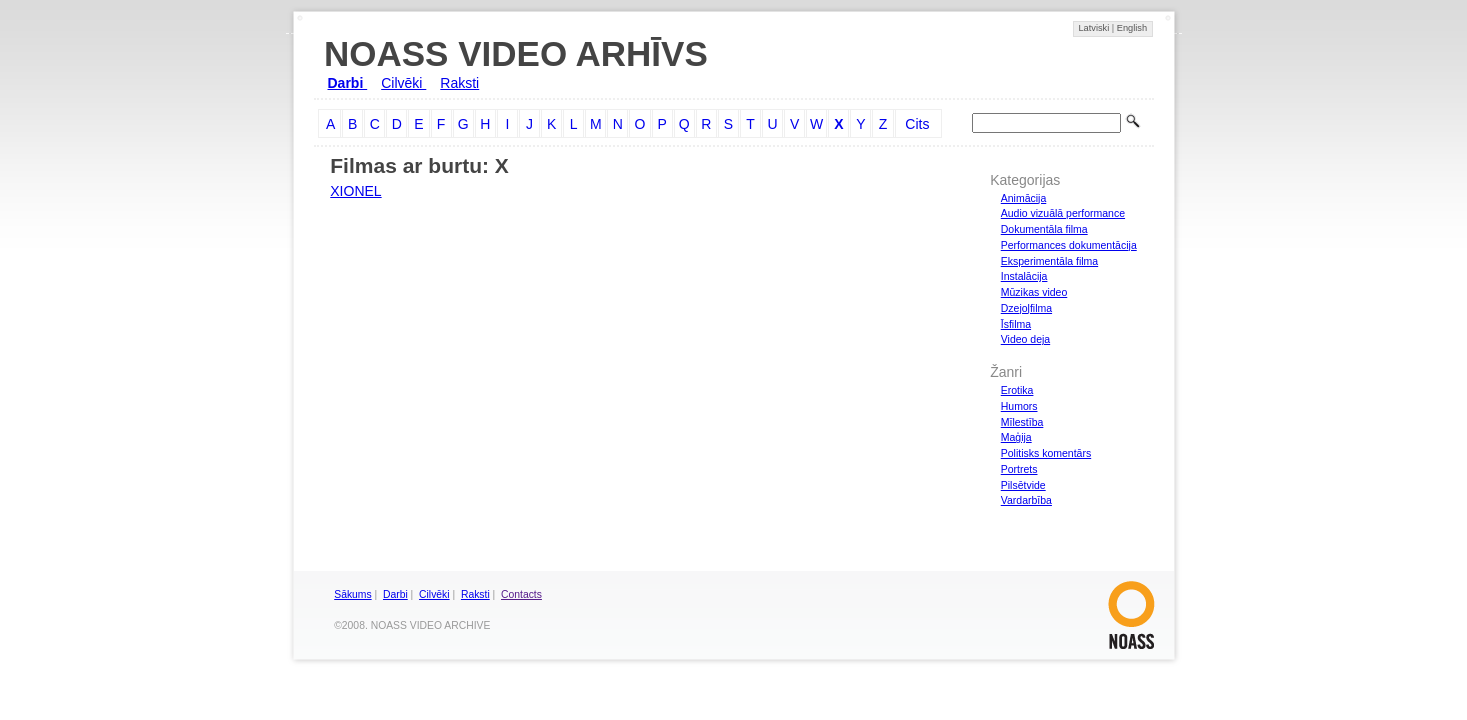 The height and width of the screenshot is (720, 1467). Describe the element at coordinates (459, 83) in the screenshot. I see `Raksti` at that location.